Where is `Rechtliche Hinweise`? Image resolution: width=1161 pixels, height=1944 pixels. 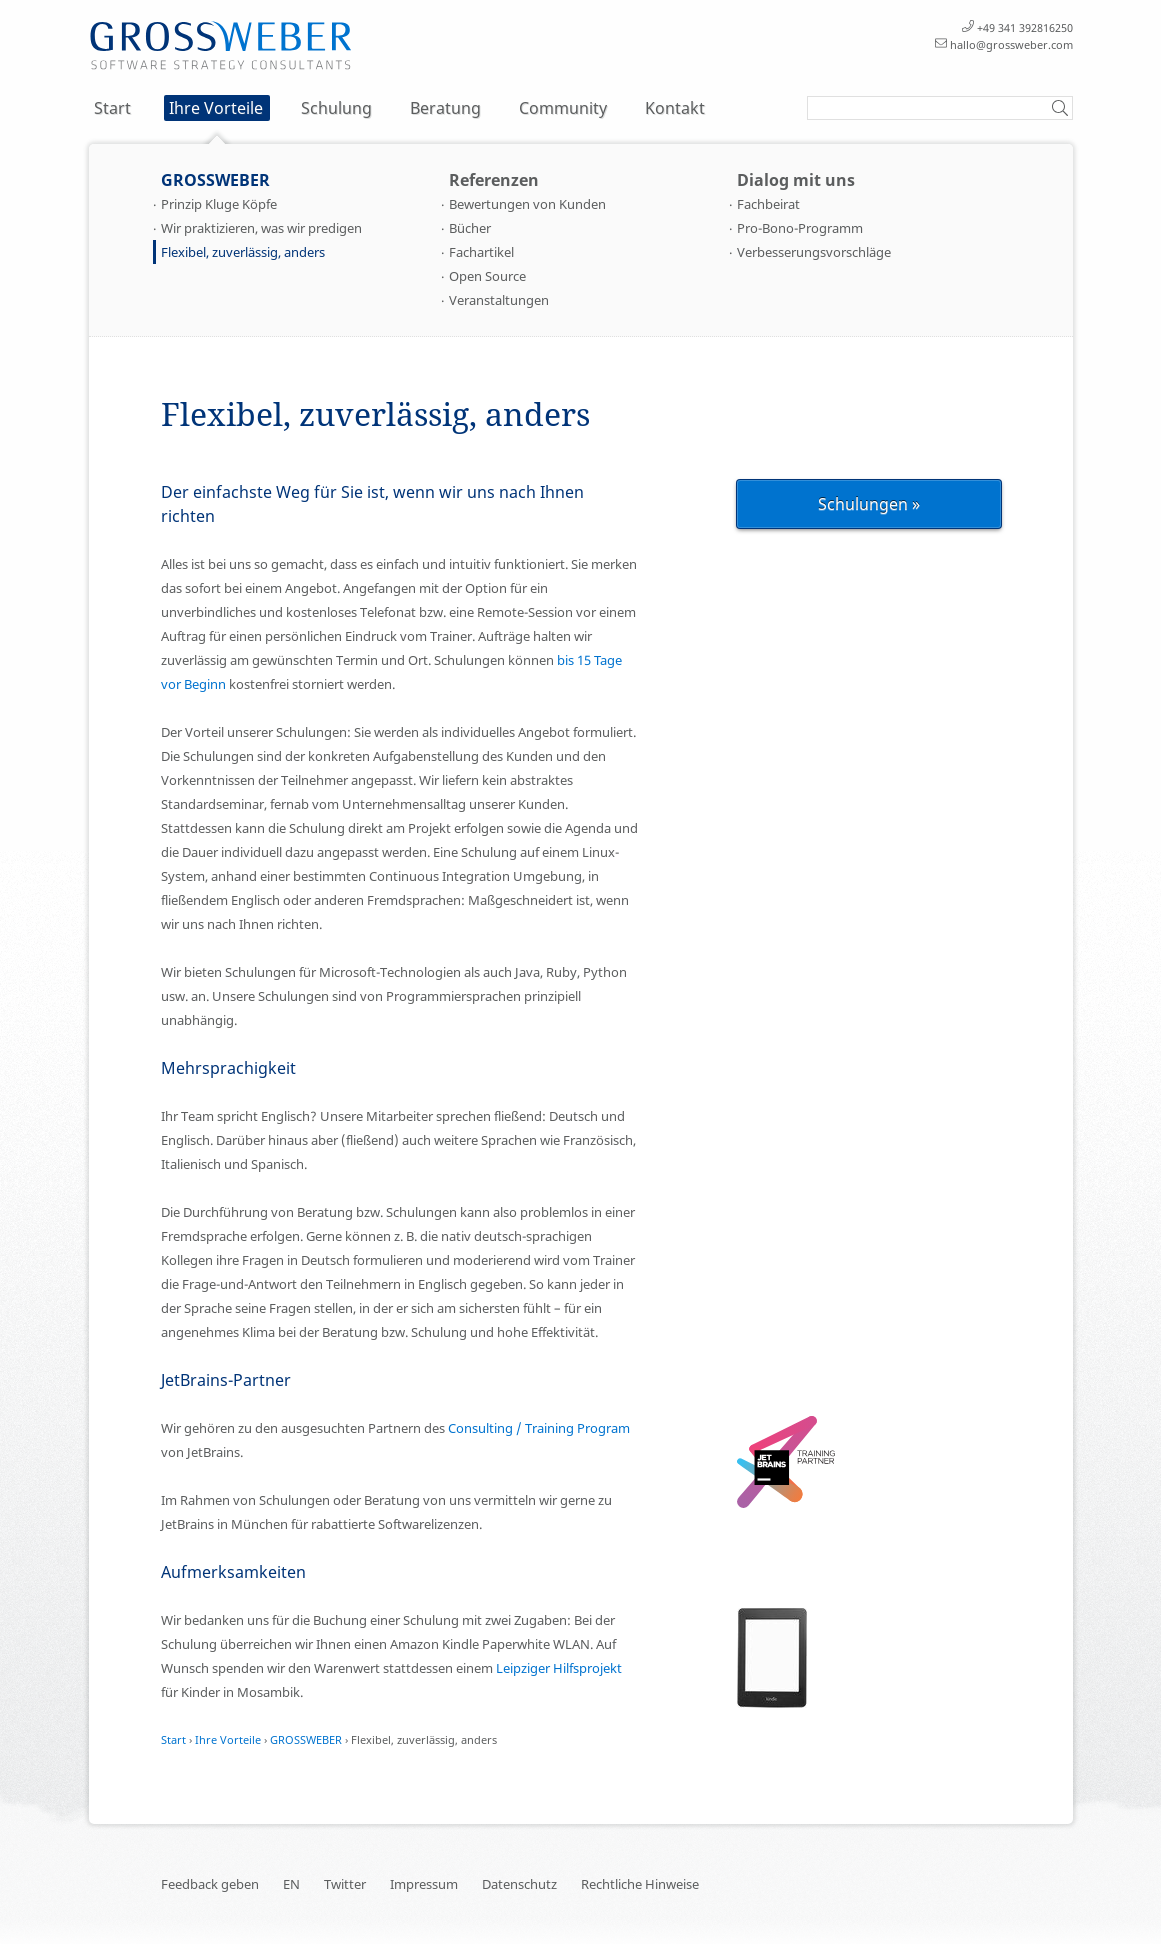
Rechtliche Hinweise is located at coordinates (640, 1884).